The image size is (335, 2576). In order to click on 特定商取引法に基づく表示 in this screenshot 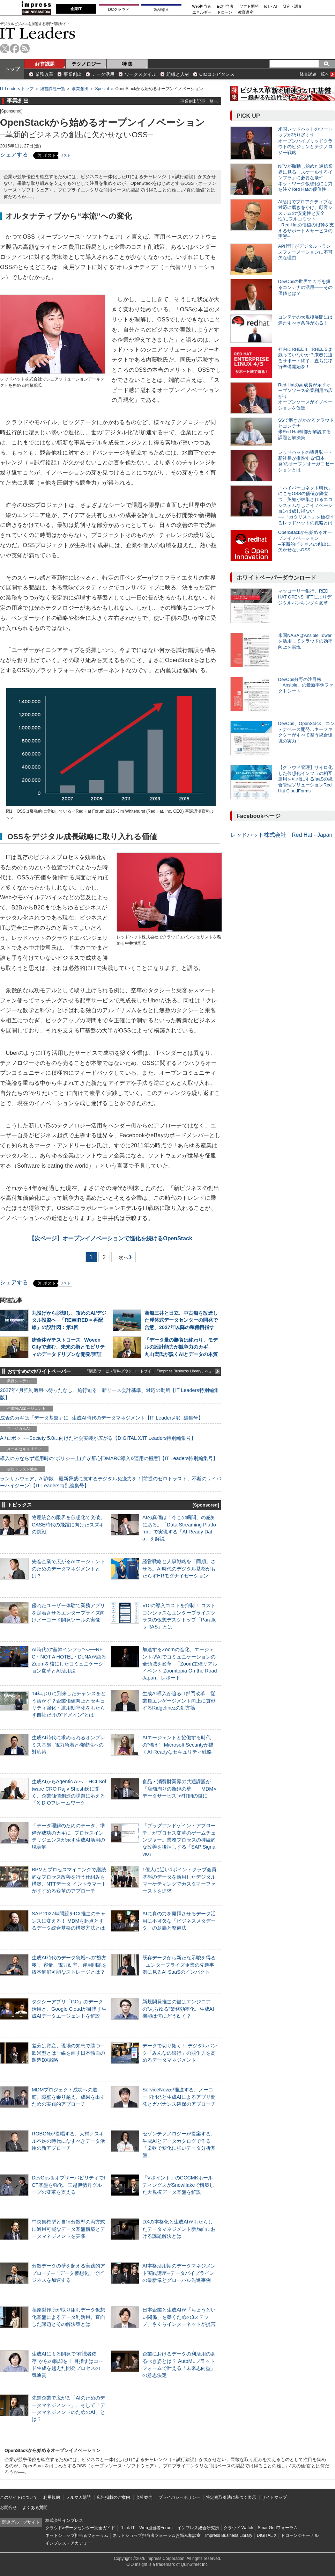, I will do `click(231, 2497)`.